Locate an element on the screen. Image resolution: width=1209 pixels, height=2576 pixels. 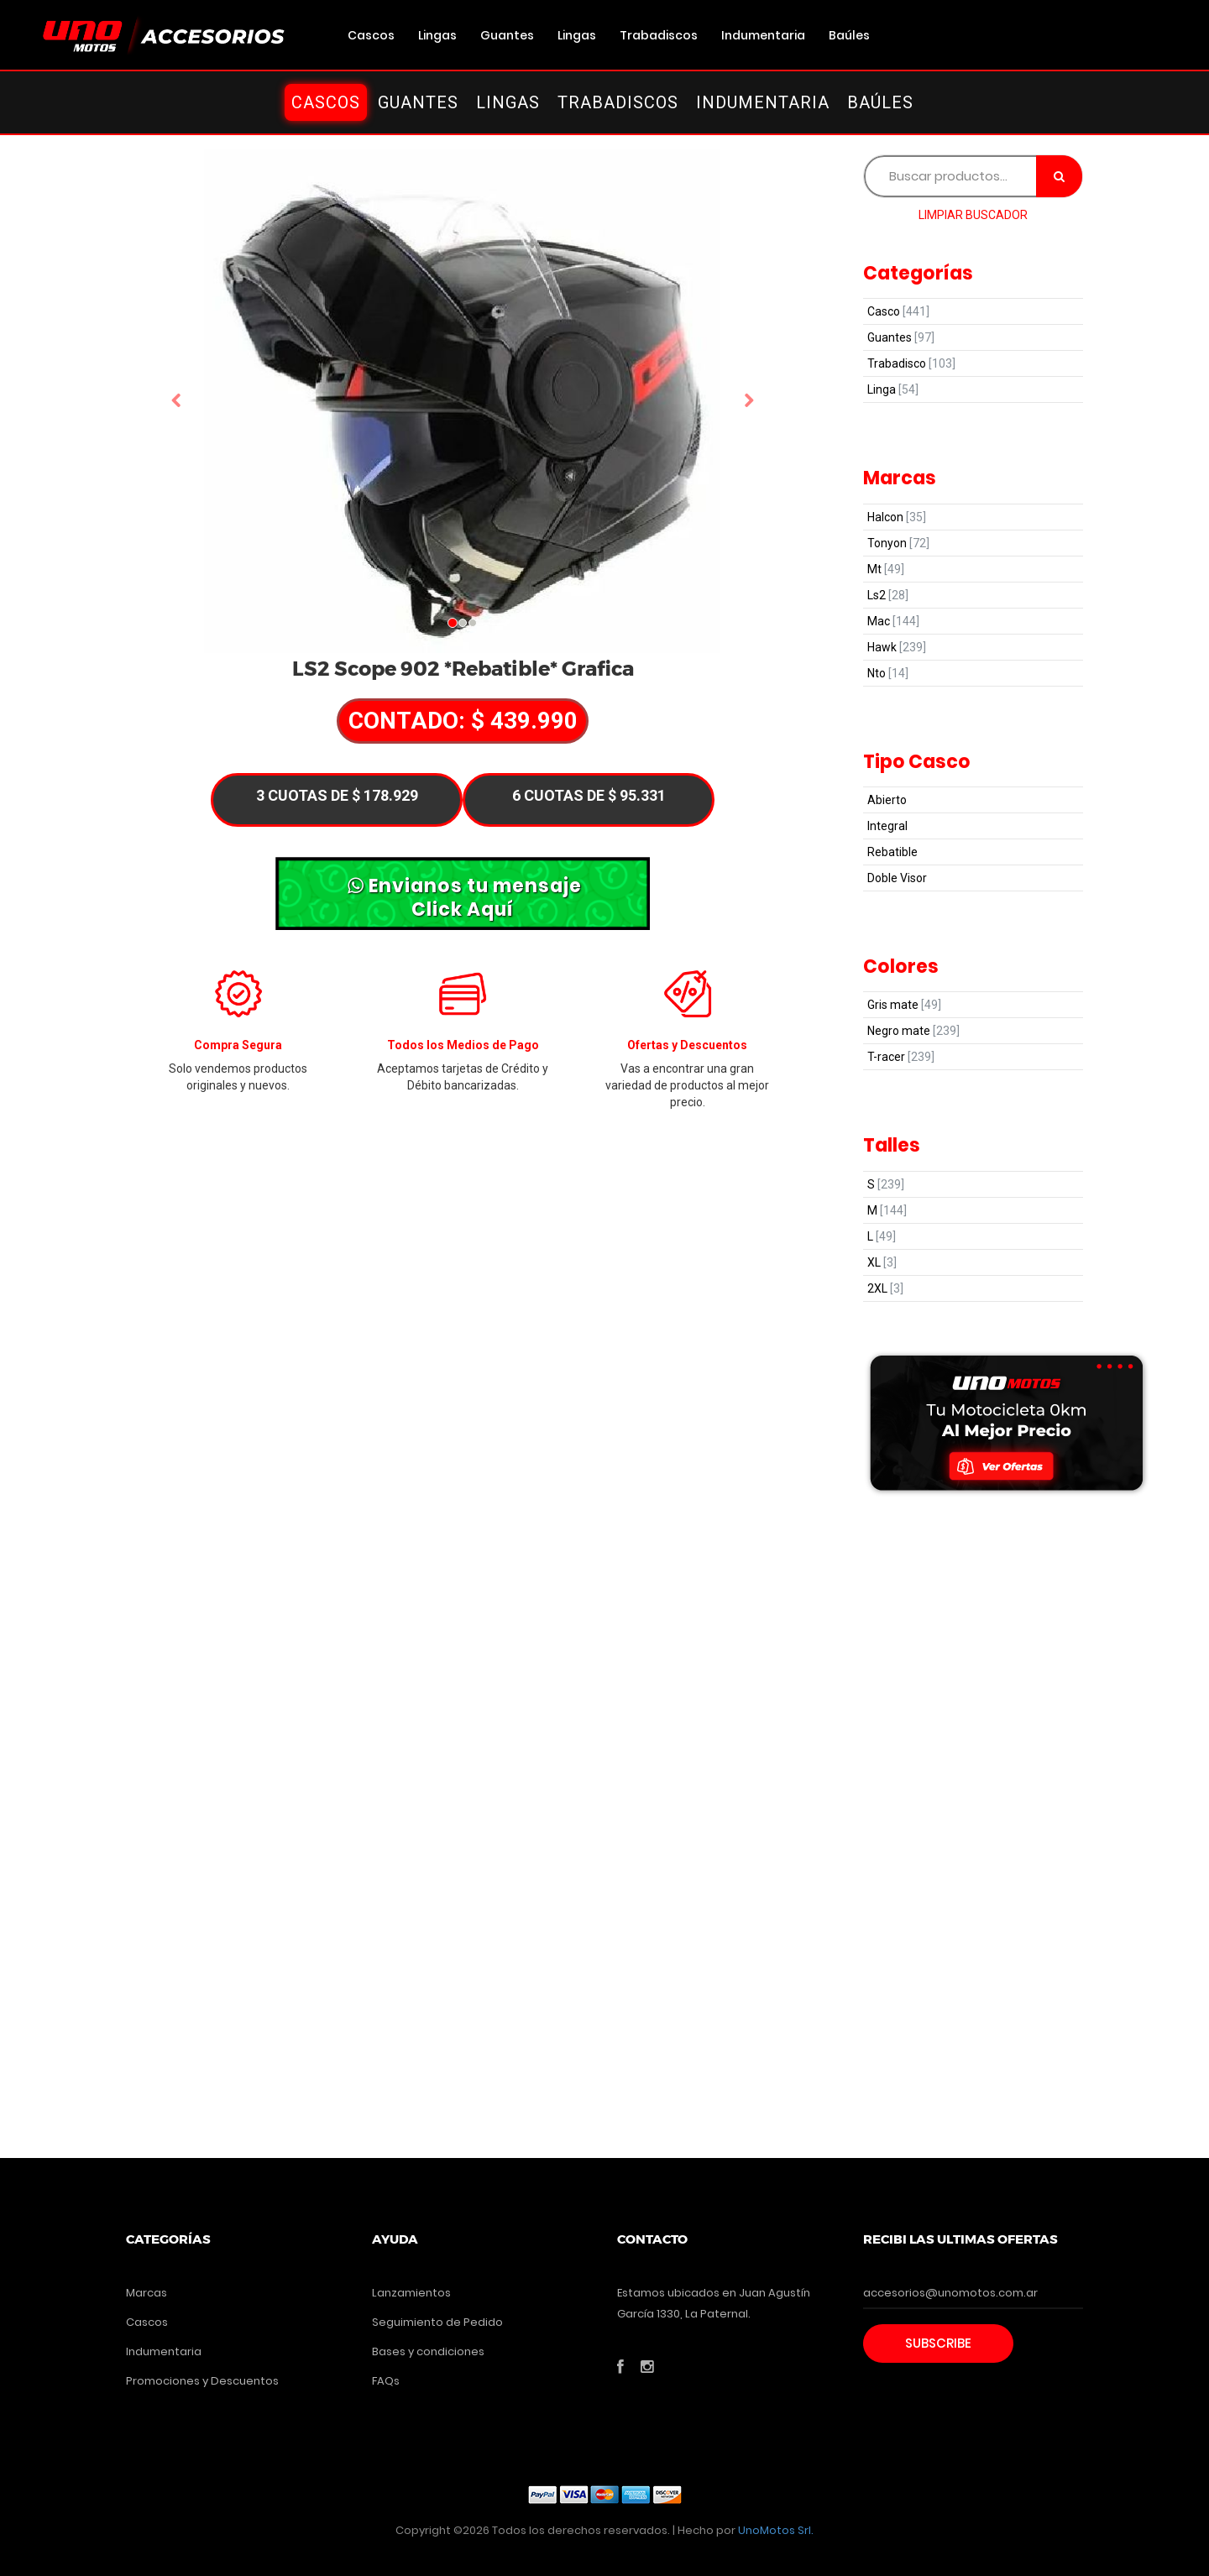
Seguimiento de Pedido is located at coordinates (437, 2322).